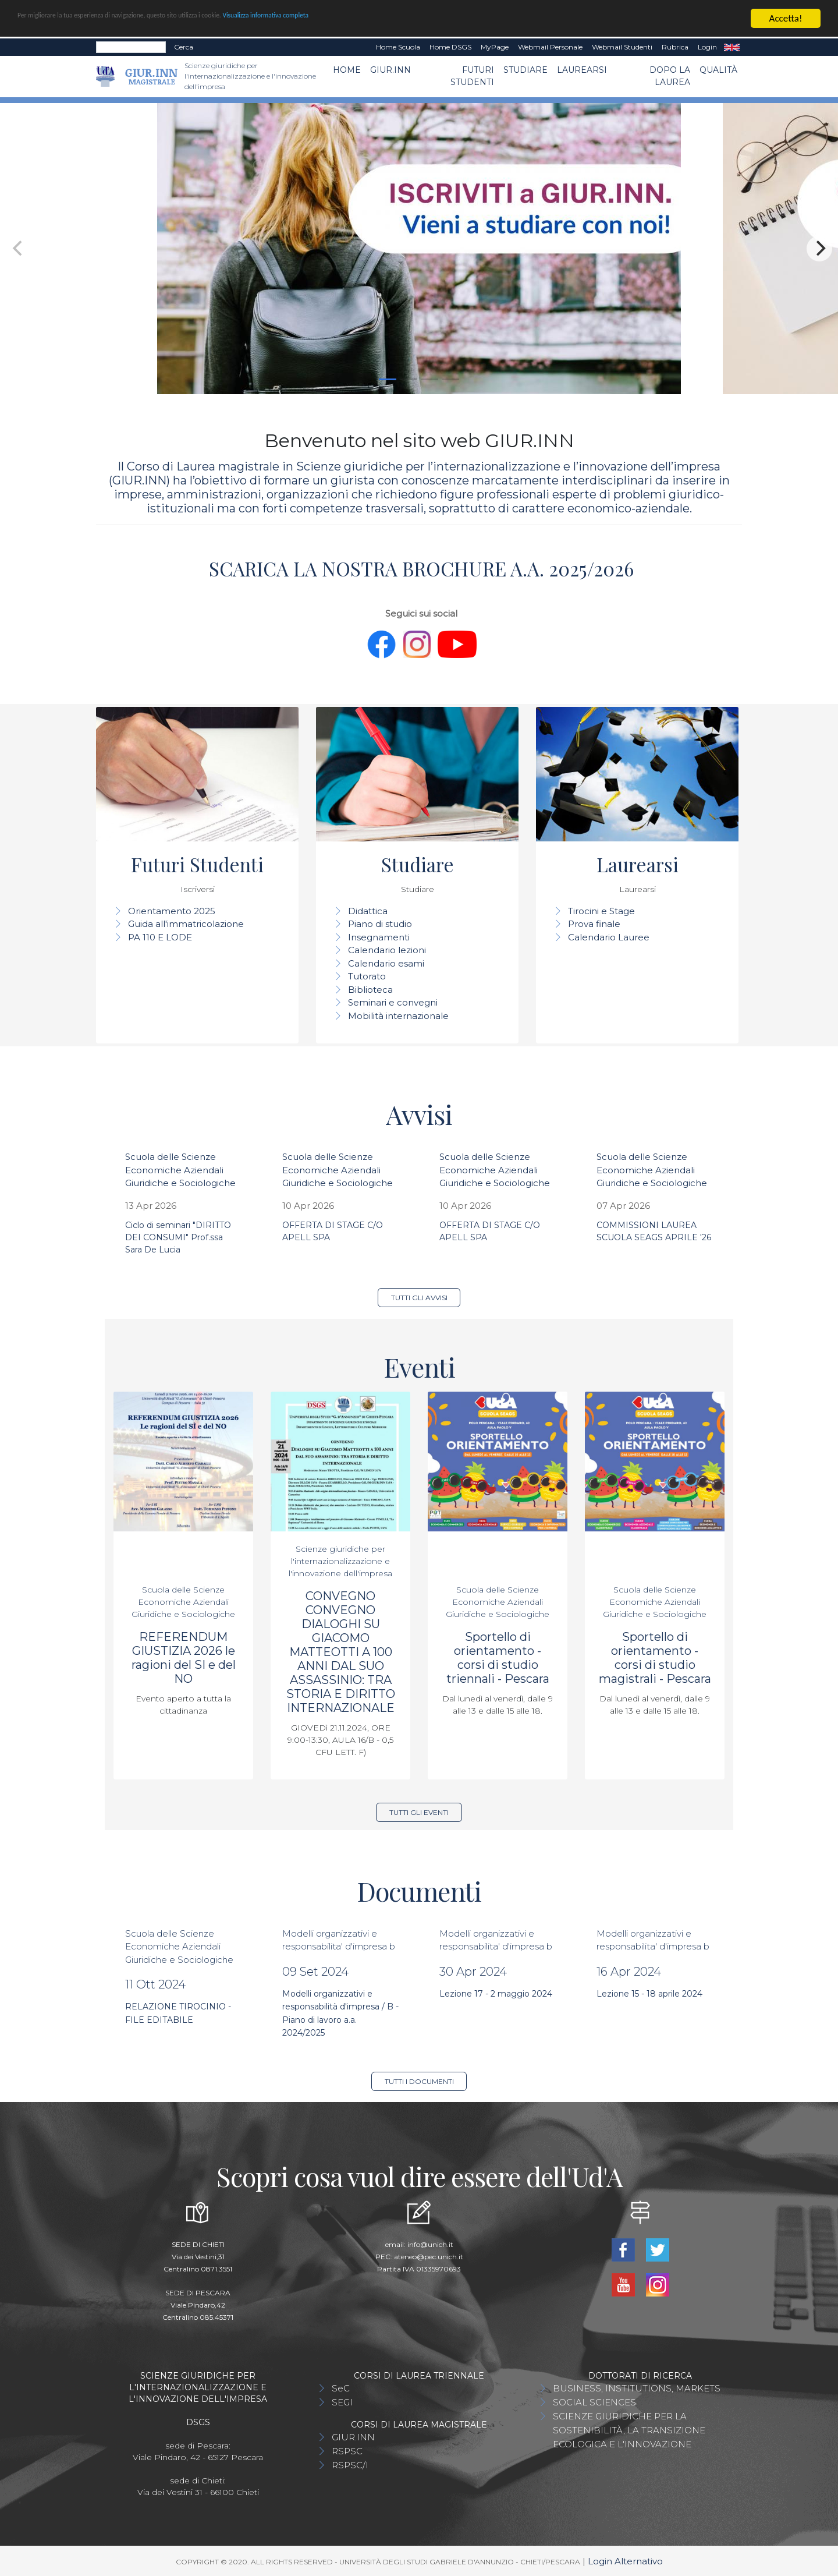 The height and width of the screenshot is (2576, 838). Describe the element at coordinates (340, 1561) in the screenshot. I see `Scienze giuridiche per l'internazionalizzazione e l'innovazione dell'impresa` at that location.